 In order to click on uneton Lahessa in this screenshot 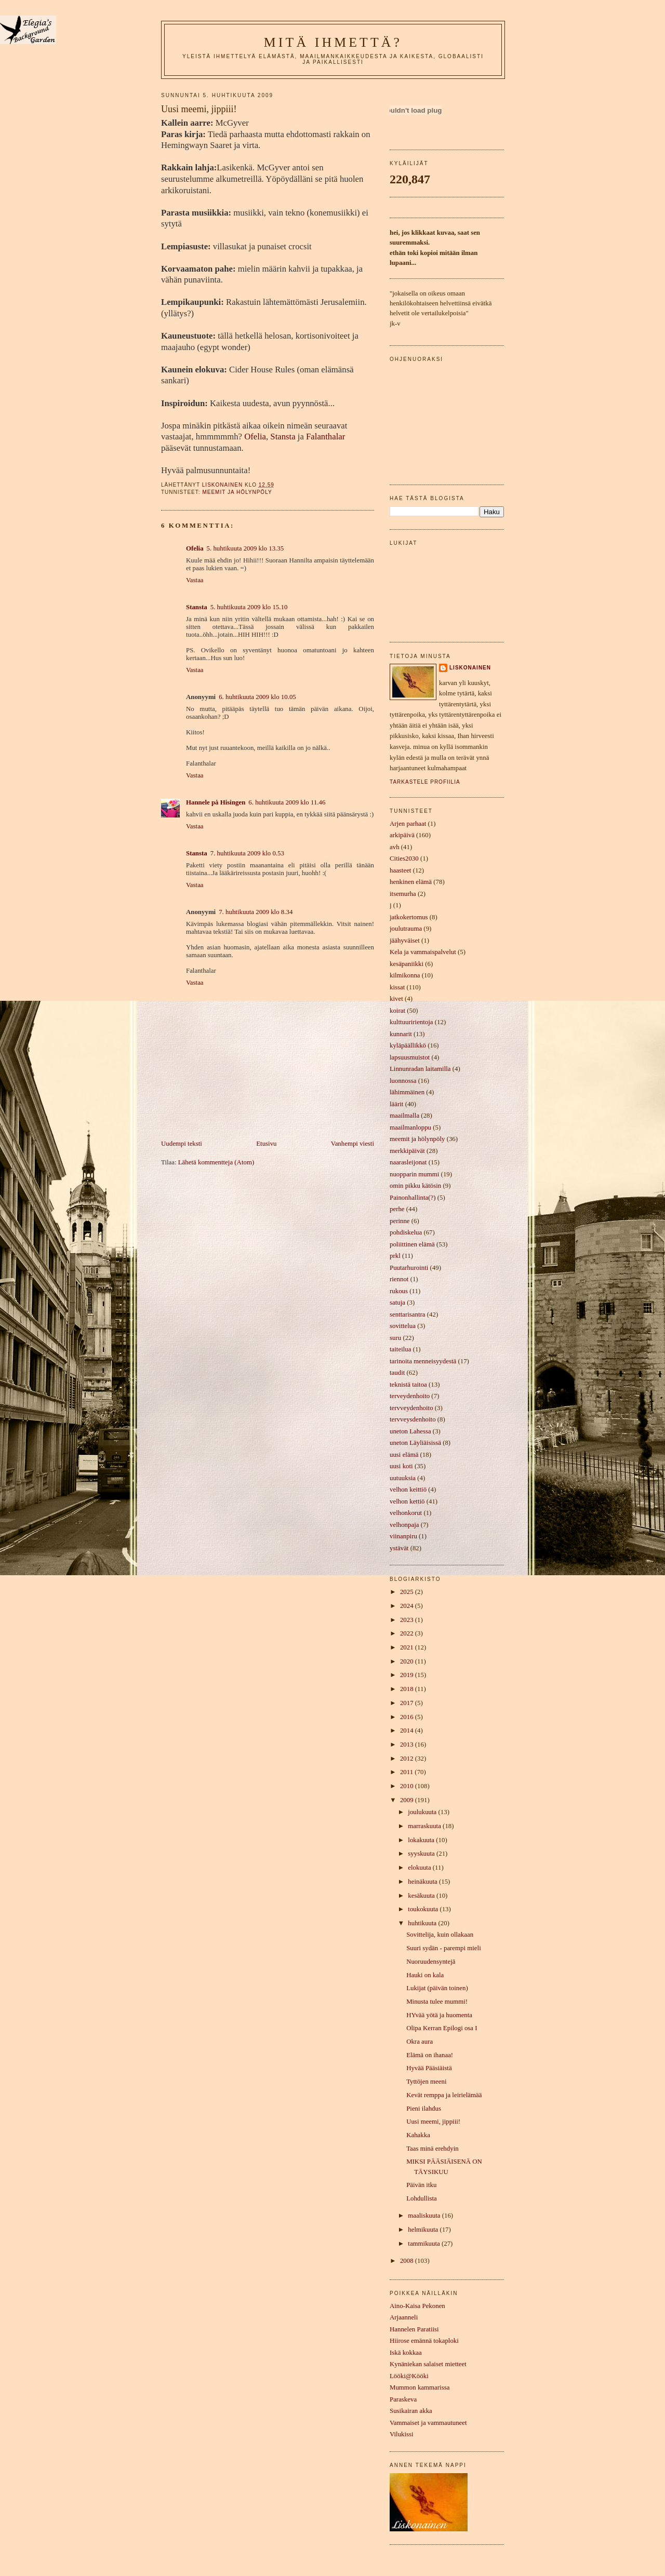, I will do `click(410, 1431)`.